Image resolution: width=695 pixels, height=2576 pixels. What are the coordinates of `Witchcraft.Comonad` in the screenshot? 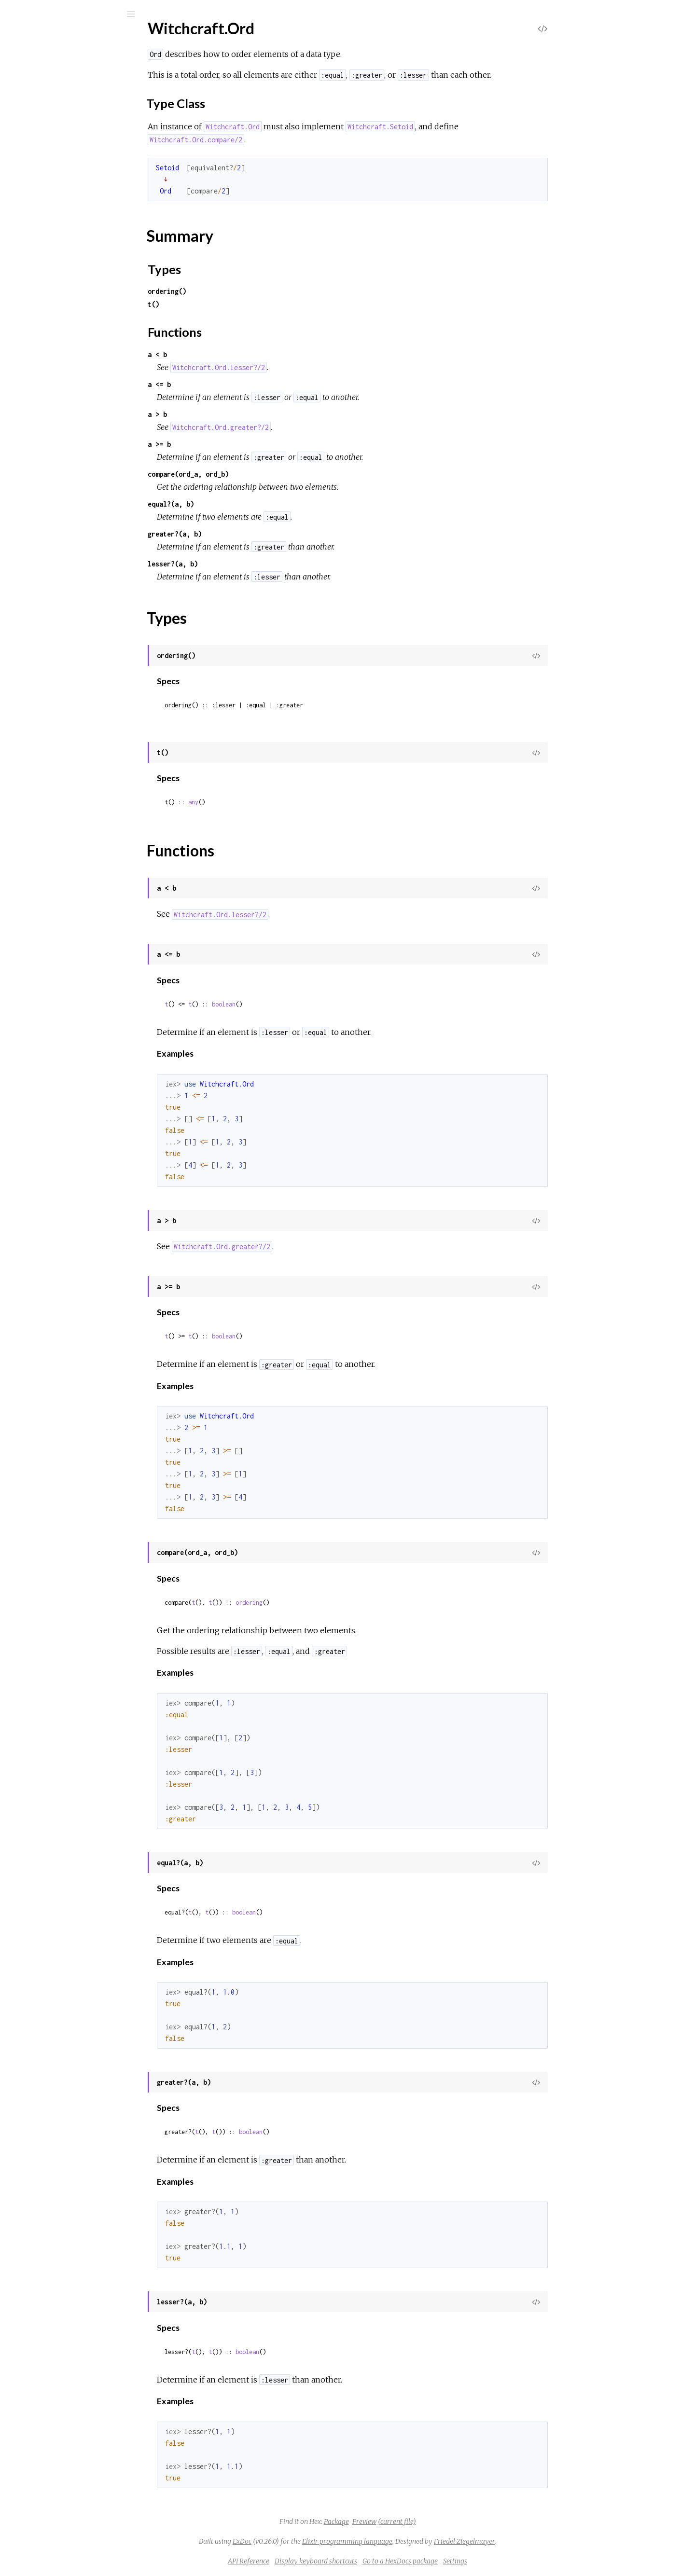 It's located at (65, 288).